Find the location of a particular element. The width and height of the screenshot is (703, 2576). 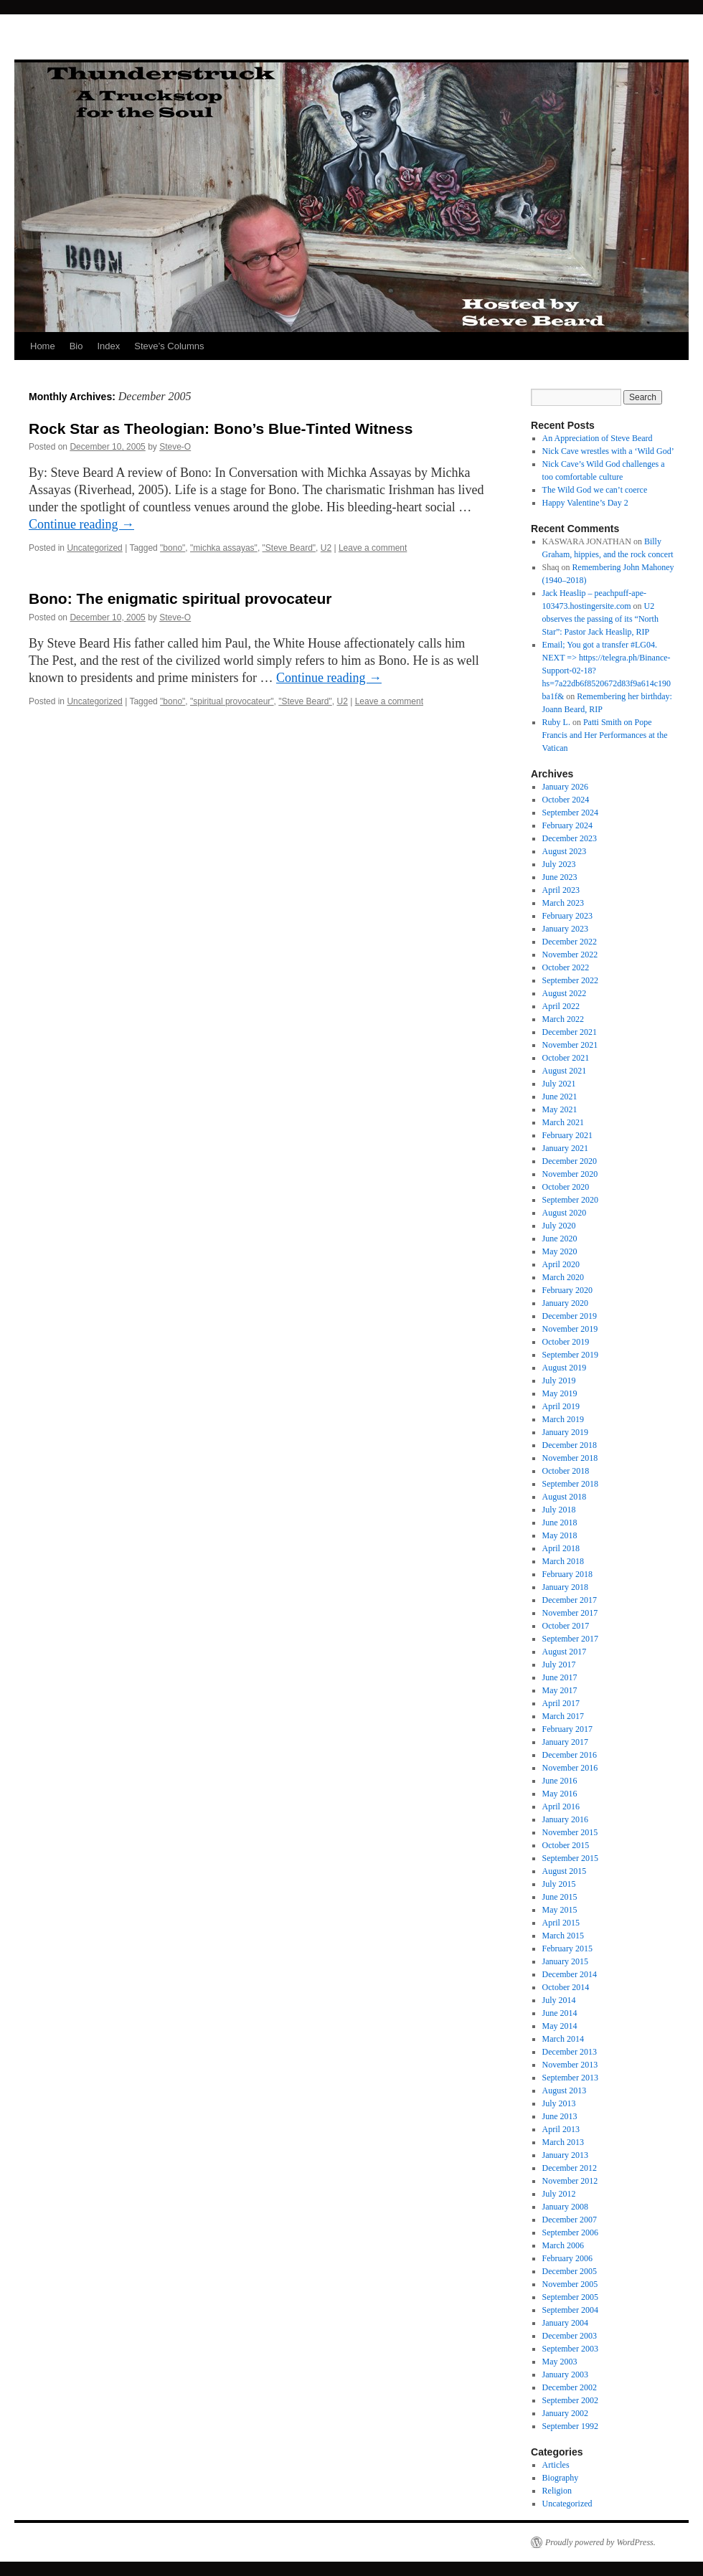

May 2016 is located at coordinates (559, 1794).